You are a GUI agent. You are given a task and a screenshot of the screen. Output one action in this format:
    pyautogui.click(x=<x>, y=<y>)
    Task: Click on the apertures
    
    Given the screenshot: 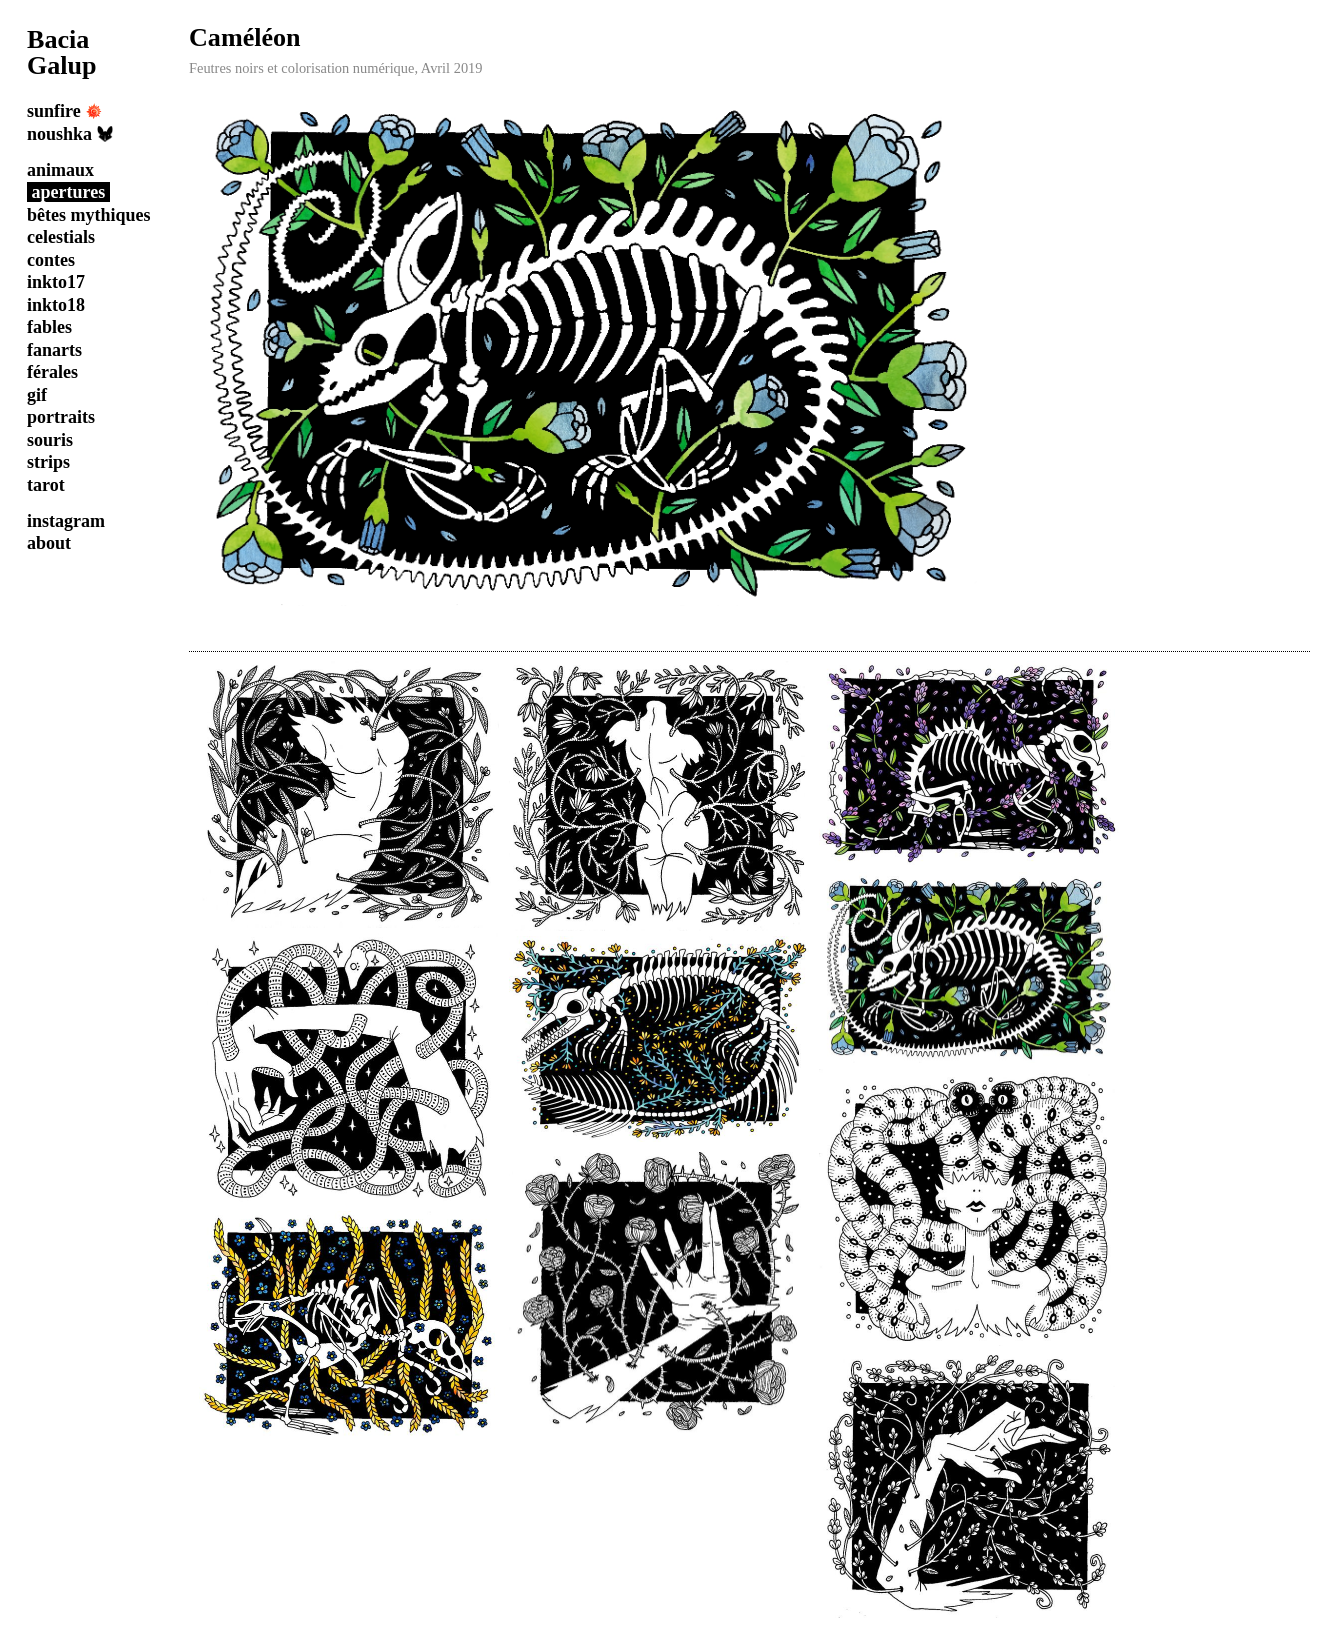 What is the action you would take?
    pyautogui.click(x=69, y=192)
    